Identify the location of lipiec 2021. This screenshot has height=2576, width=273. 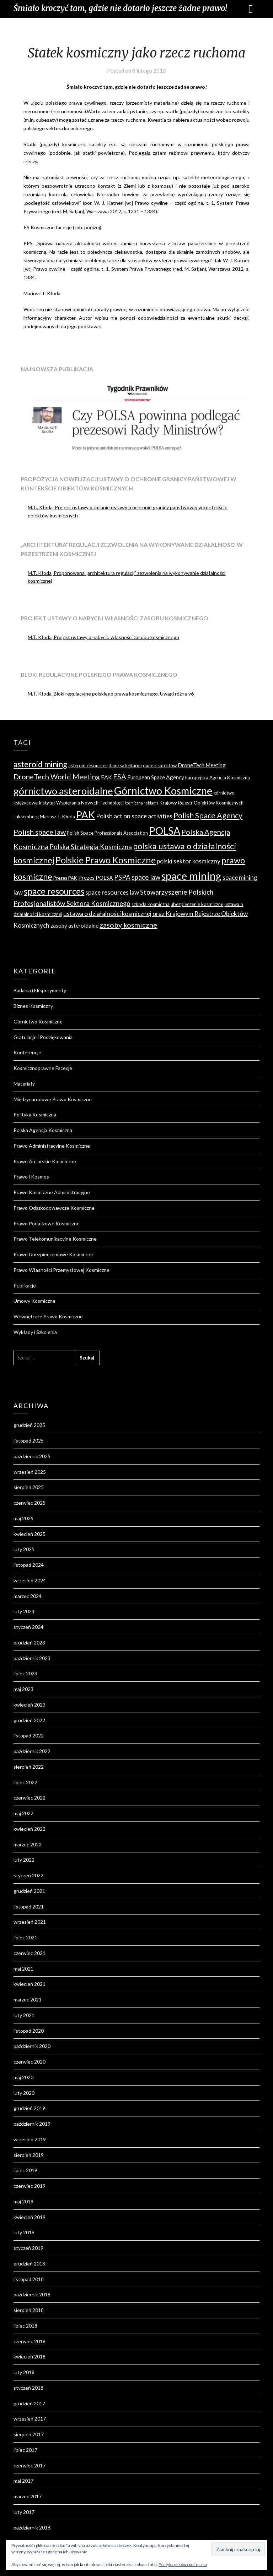
(25, 1937).